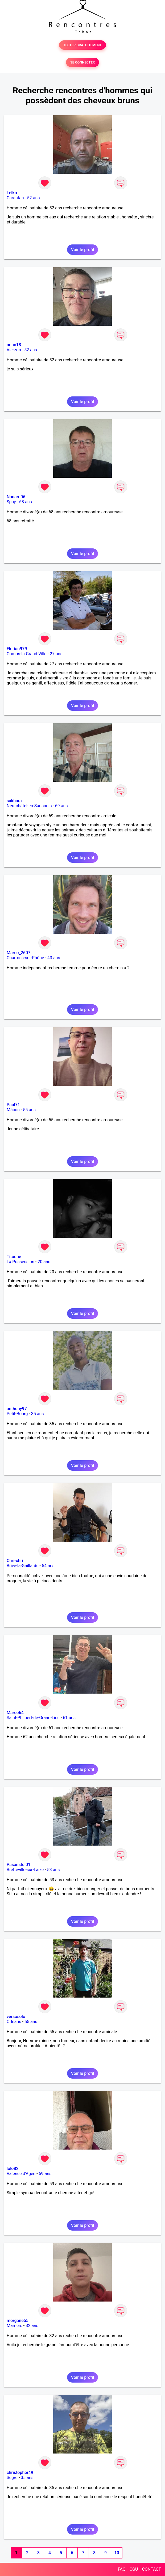 This screenshot has height=2576, width=165. What do you see at coordinates (33, 1717) in the screenshot?
I see `Saint-Philbert-de-Grand-Lieu` at bounding box center [33, 1717].